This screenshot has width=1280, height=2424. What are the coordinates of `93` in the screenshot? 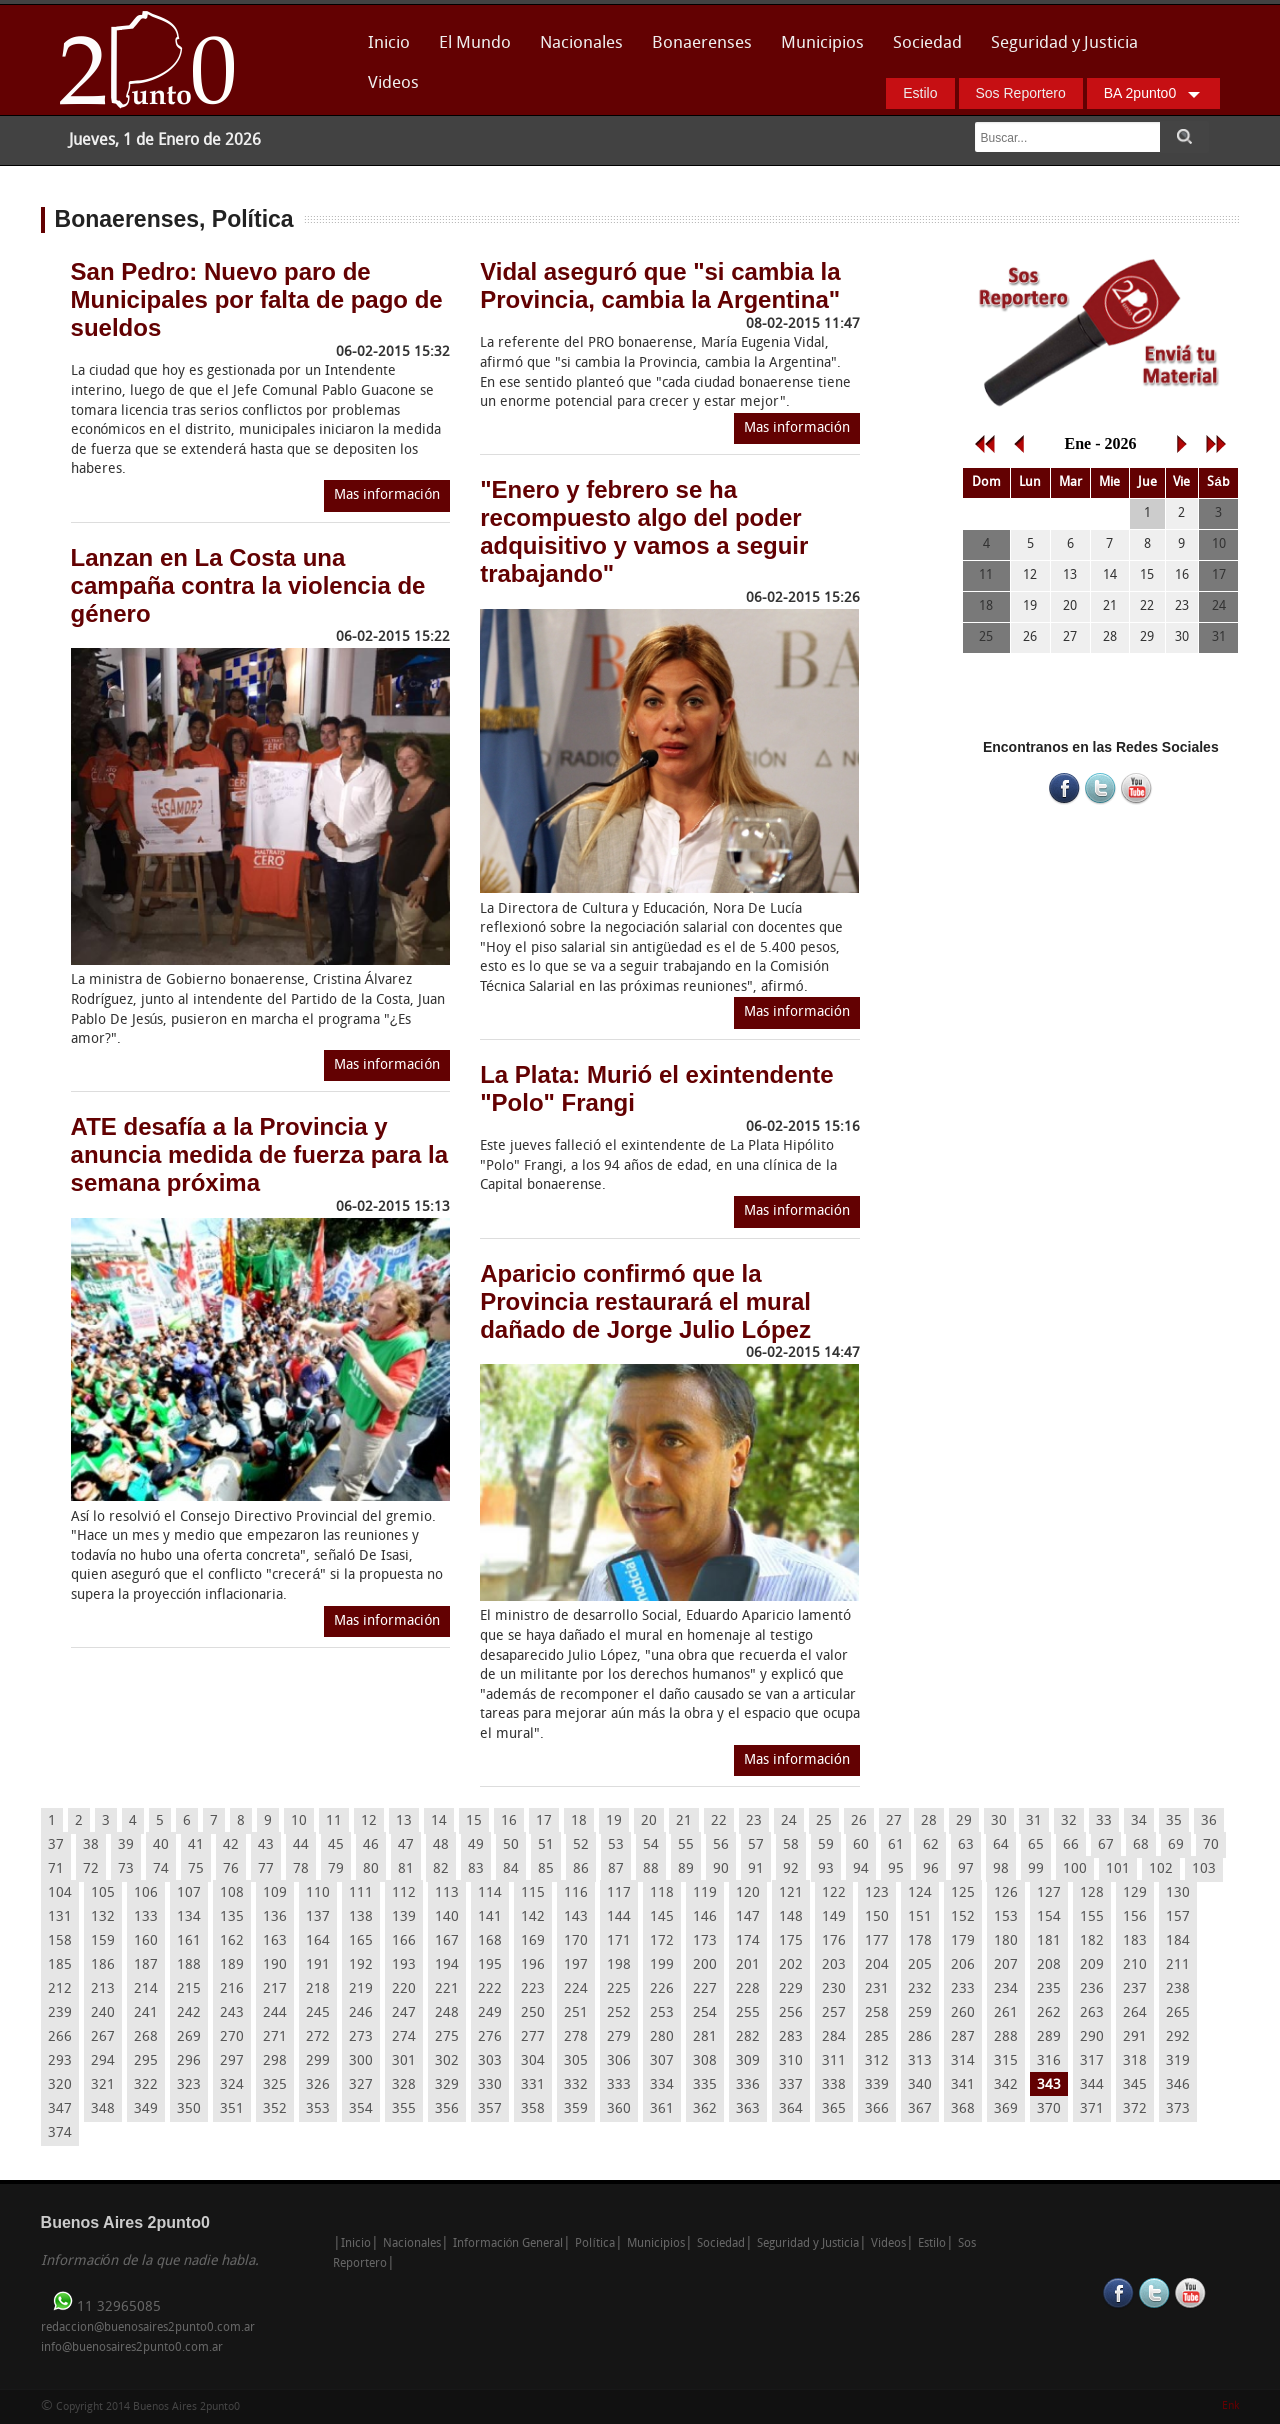 It's located at (826, 1869).